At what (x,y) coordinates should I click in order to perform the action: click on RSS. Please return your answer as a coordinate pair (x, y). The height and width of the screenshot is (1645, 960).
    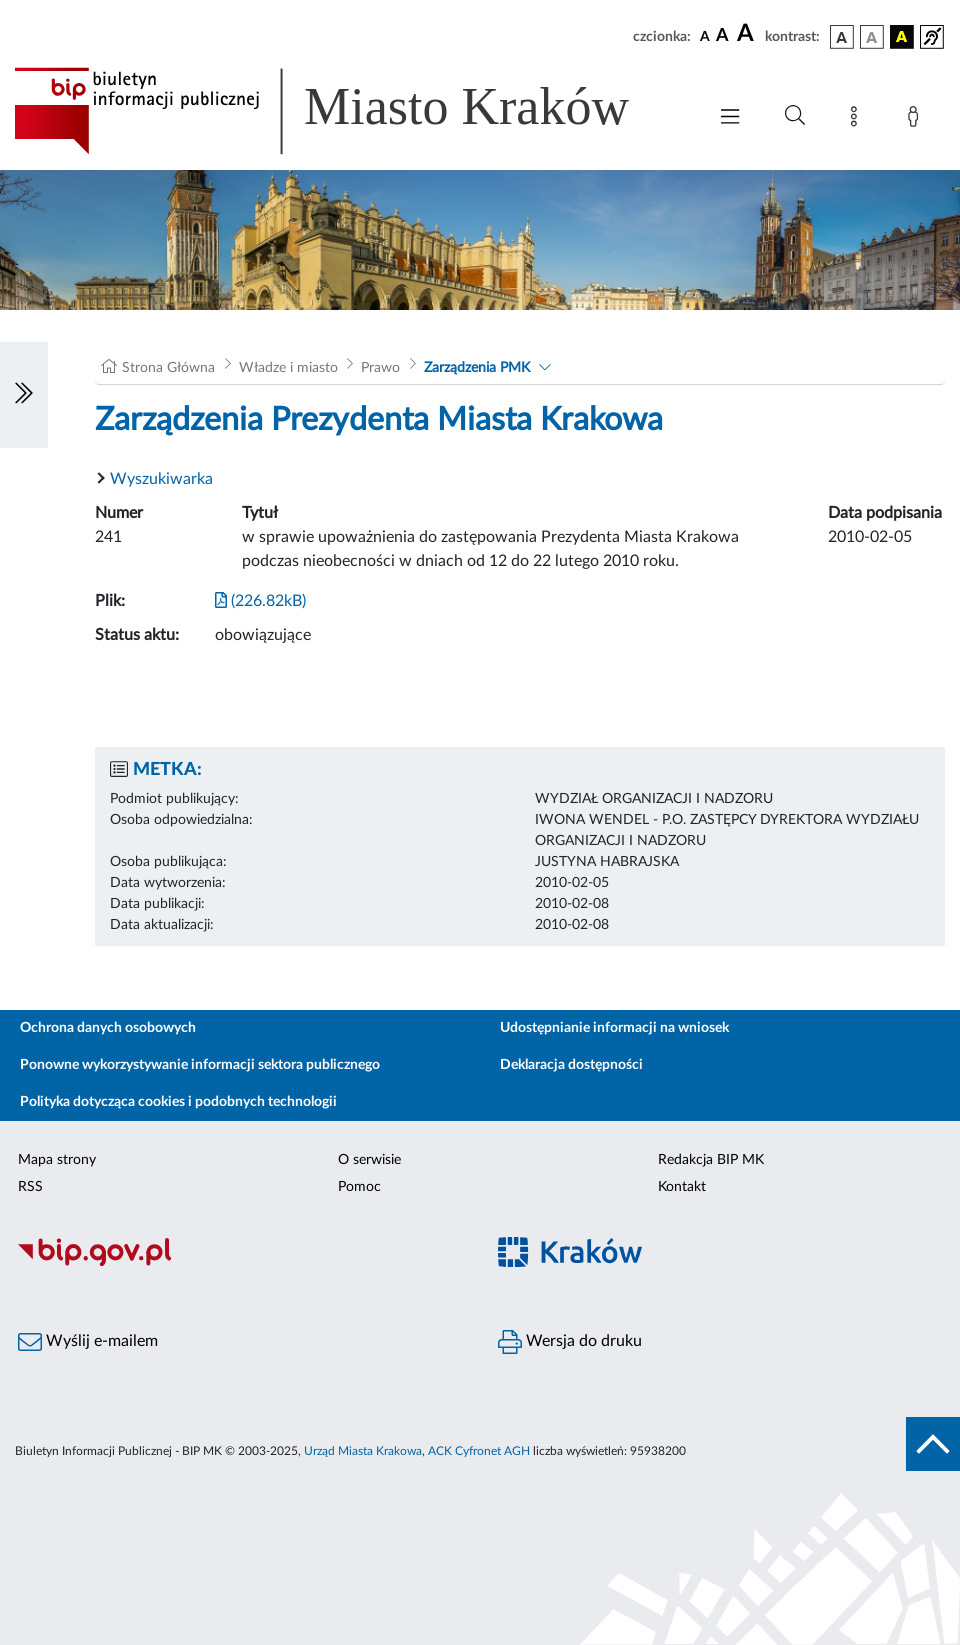
    Looking at the image, I should click on (30, 1187).